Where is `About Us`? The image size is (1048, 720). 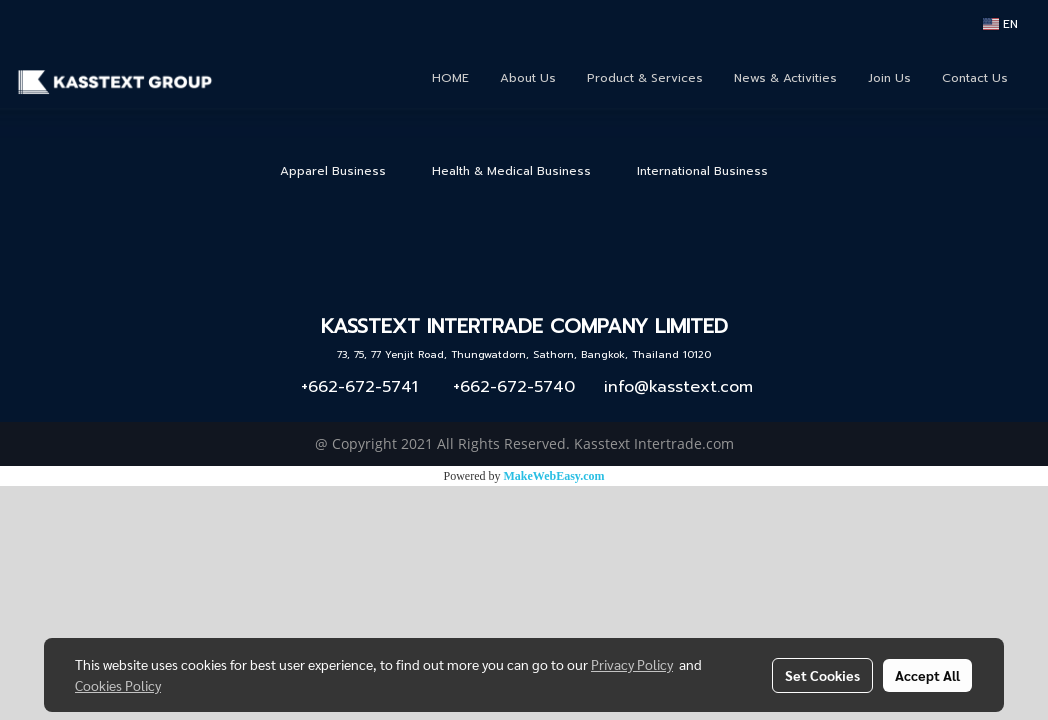
About Us is located at coordinates (528, 78).